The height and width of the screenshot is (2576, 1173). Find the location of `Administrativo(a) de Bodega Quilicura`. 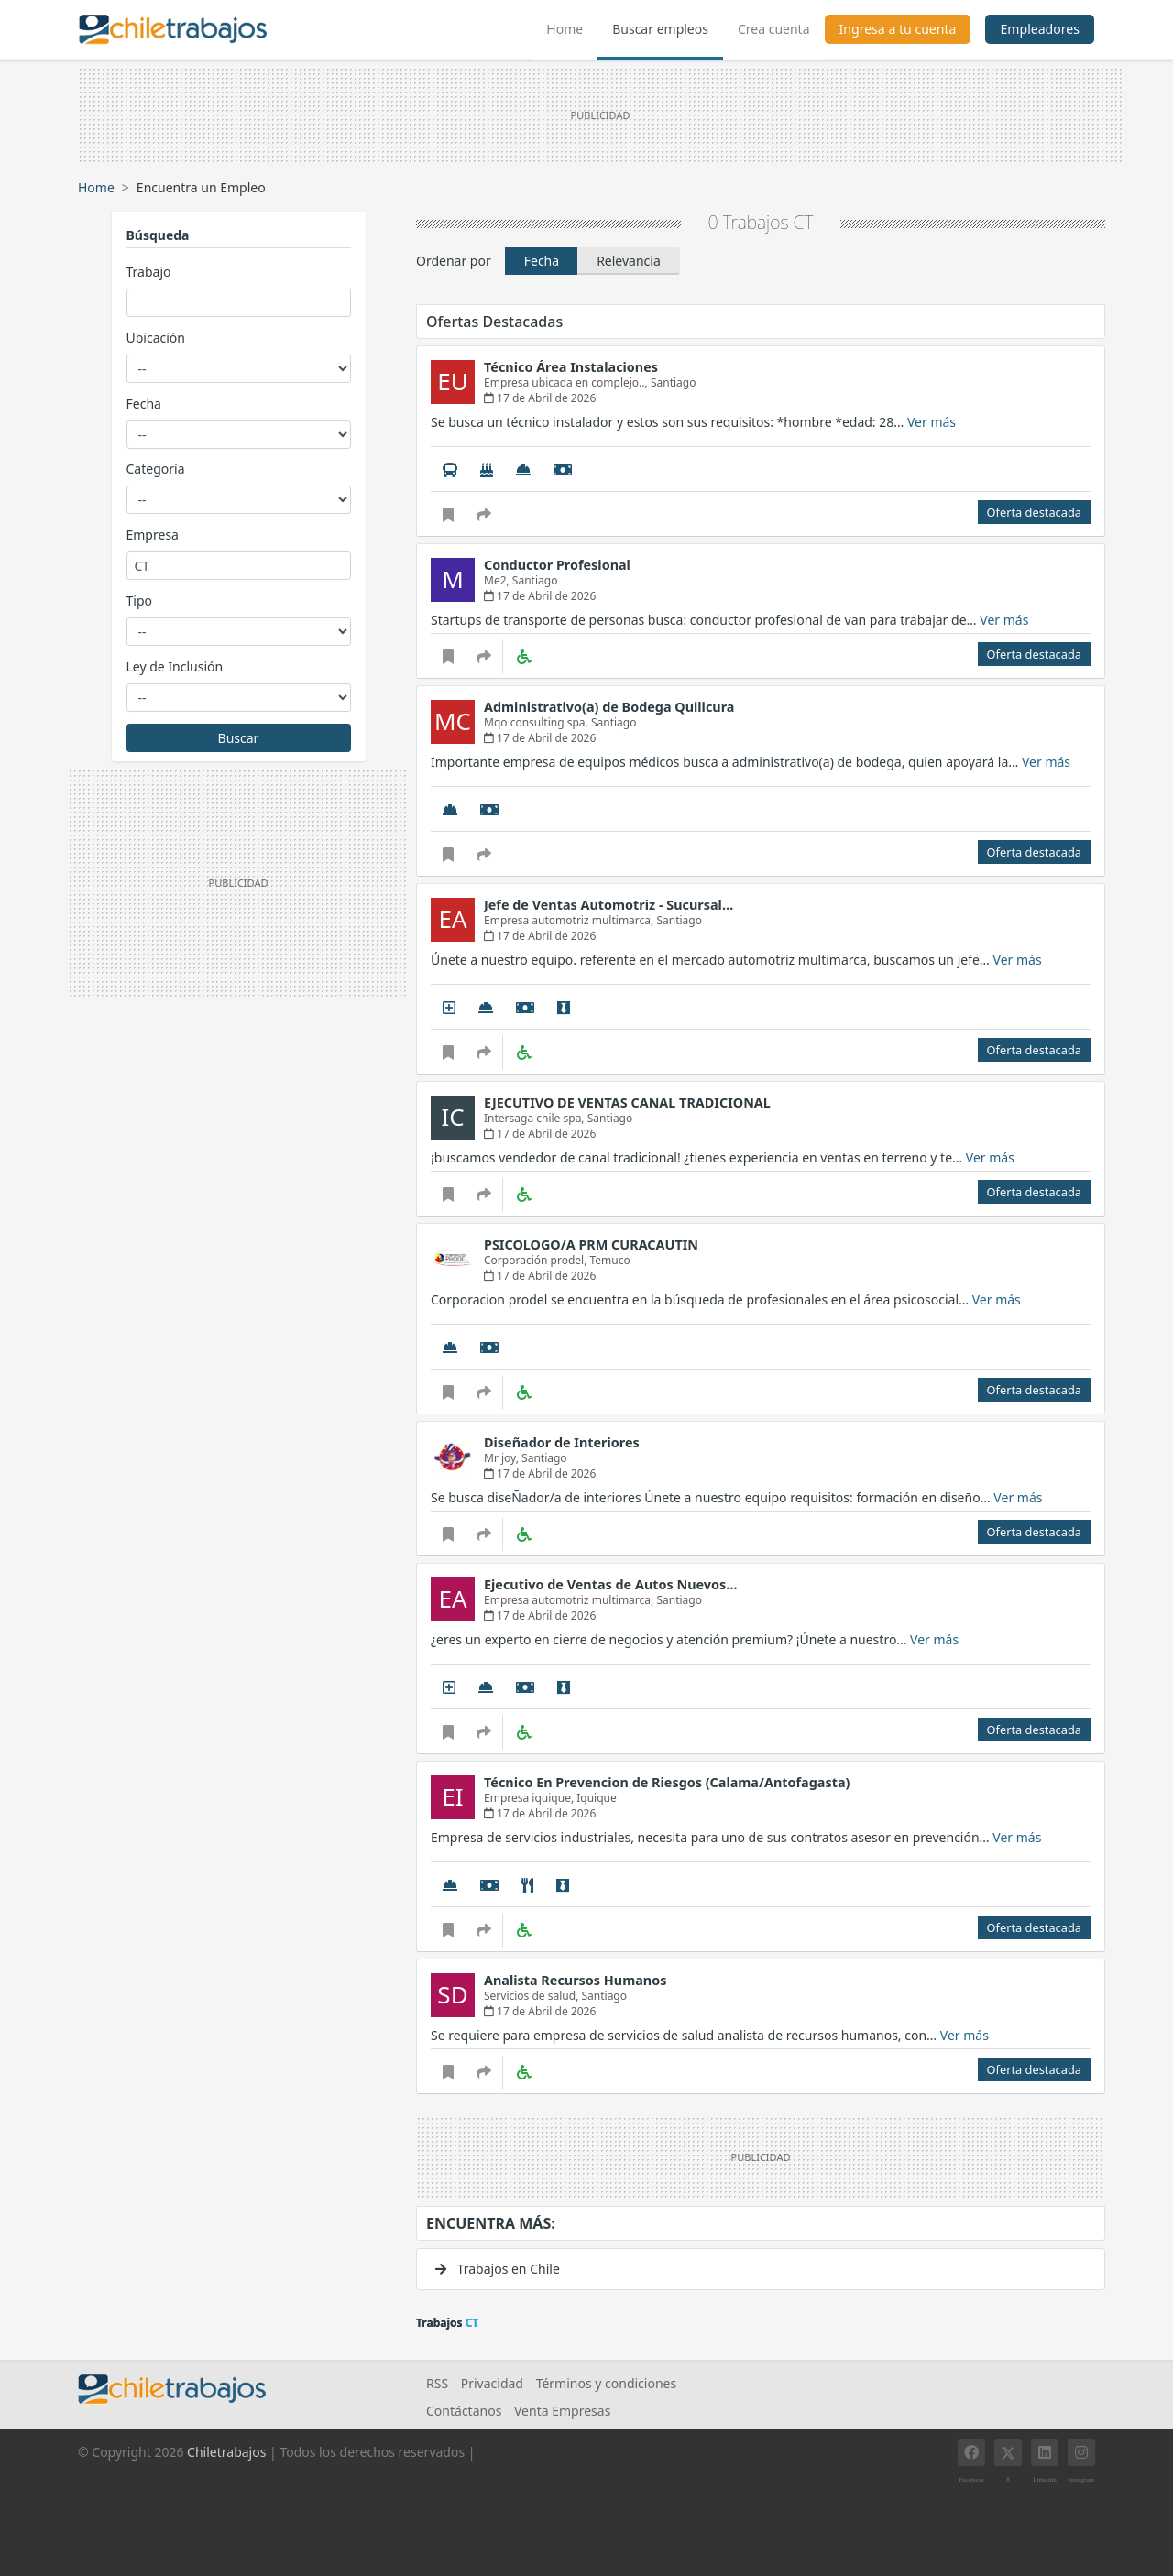

Administrativo(a) de Bodega Quilicura is located at coordinates (609, 706).